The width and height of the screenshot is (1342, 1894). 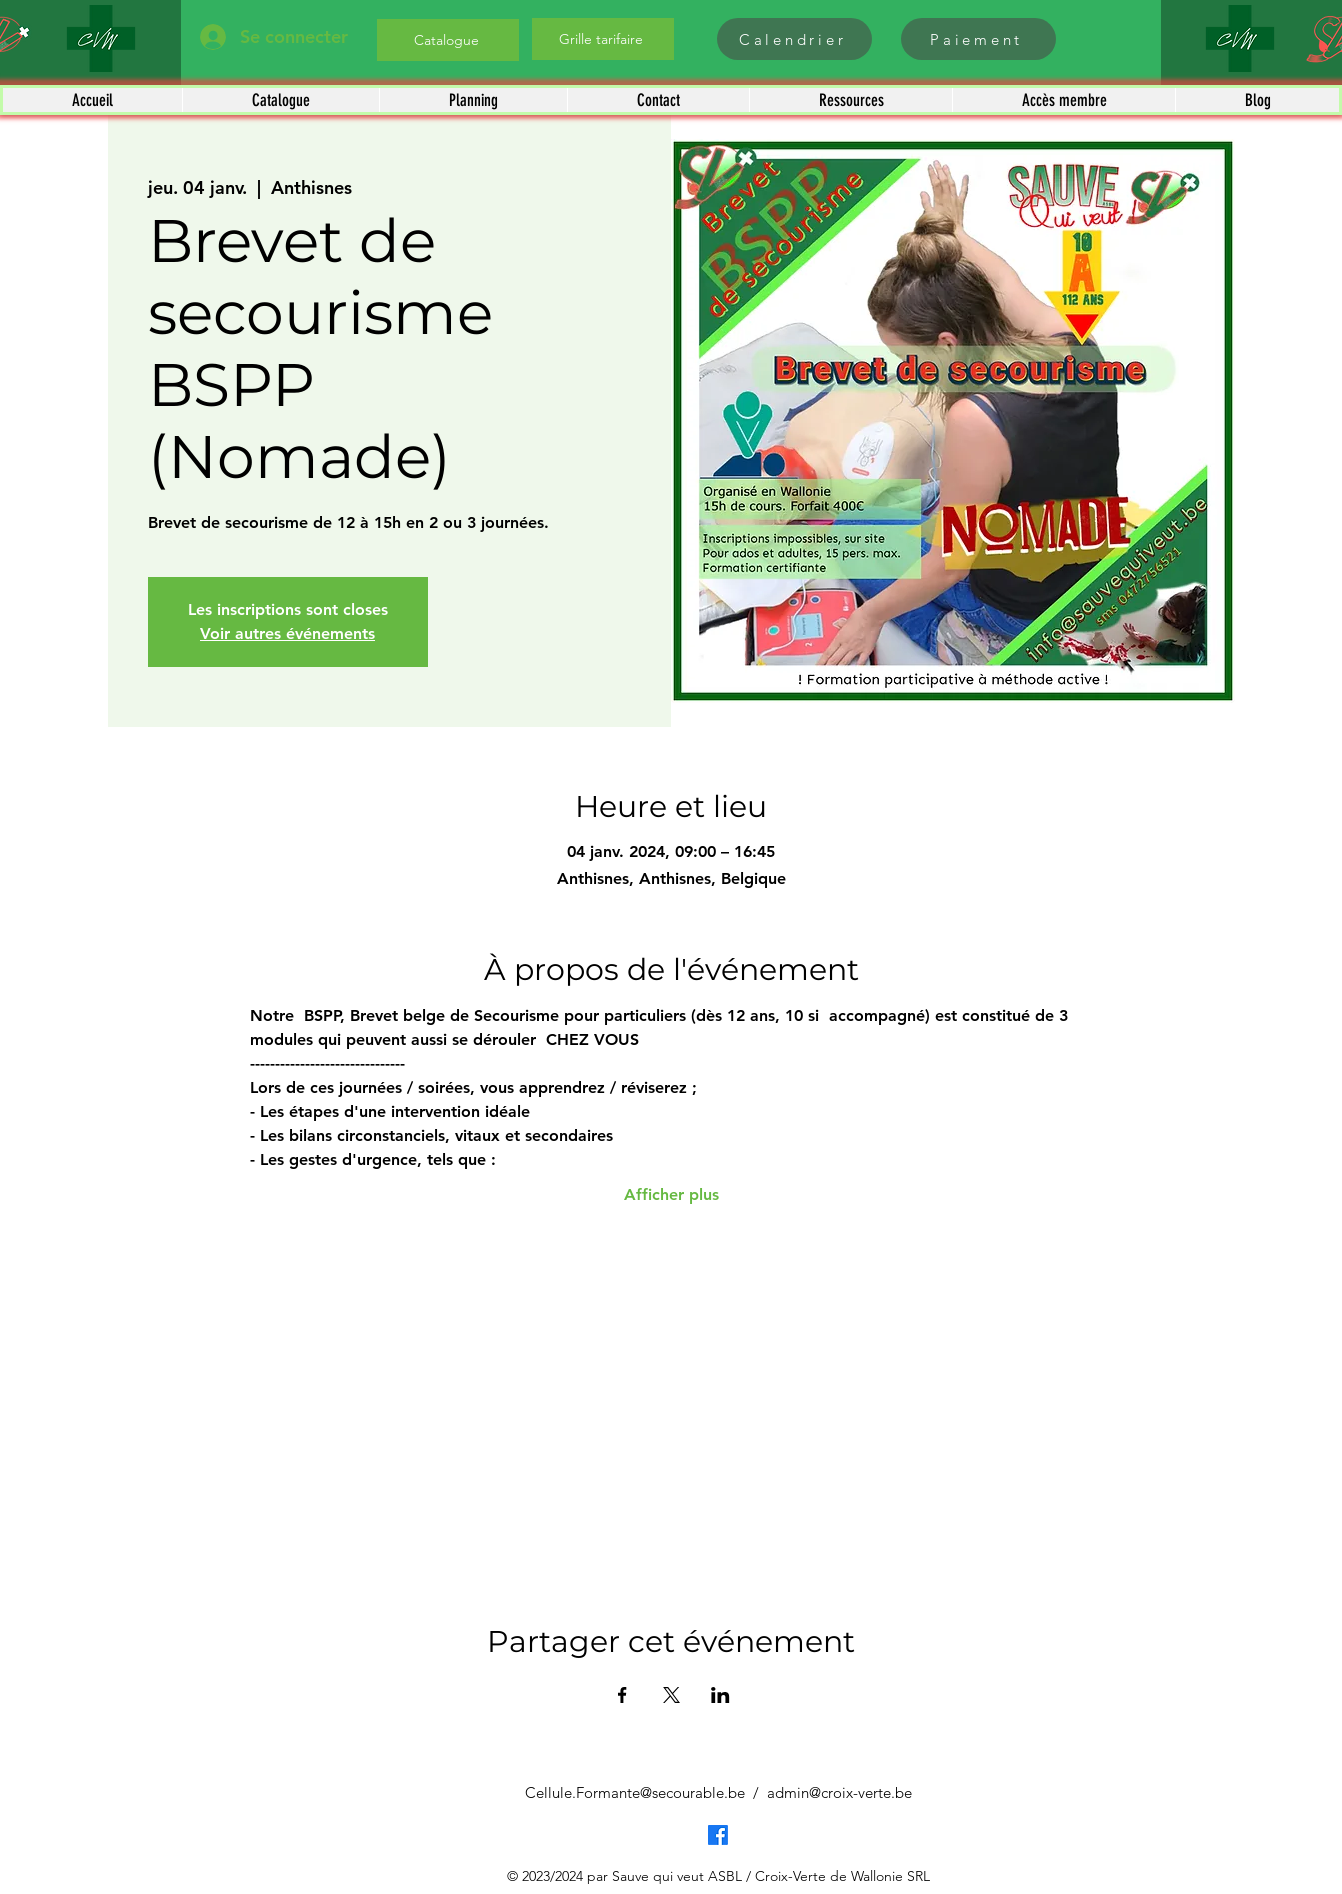 What do you see at coordinates (671, 1695) in the screenshot?
I see `[Partager l'événement sur X]` at bounding box center [671, 1695].